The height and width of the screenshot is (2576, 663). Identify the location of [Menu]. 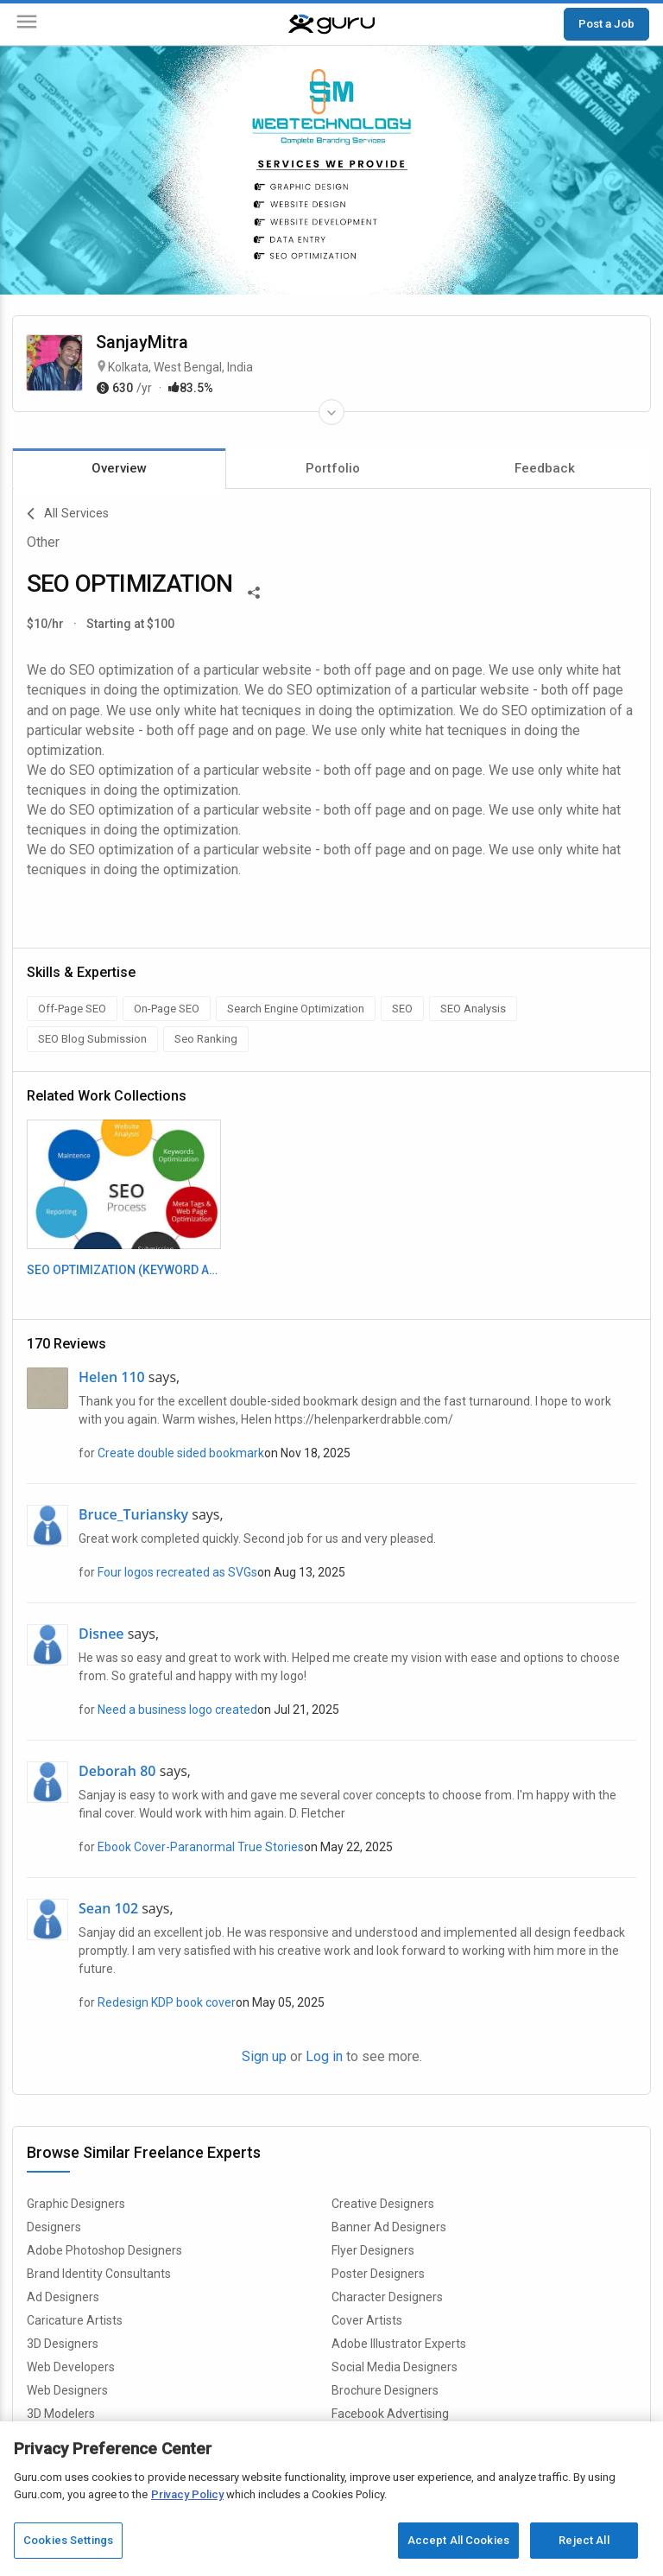
(27, 25).